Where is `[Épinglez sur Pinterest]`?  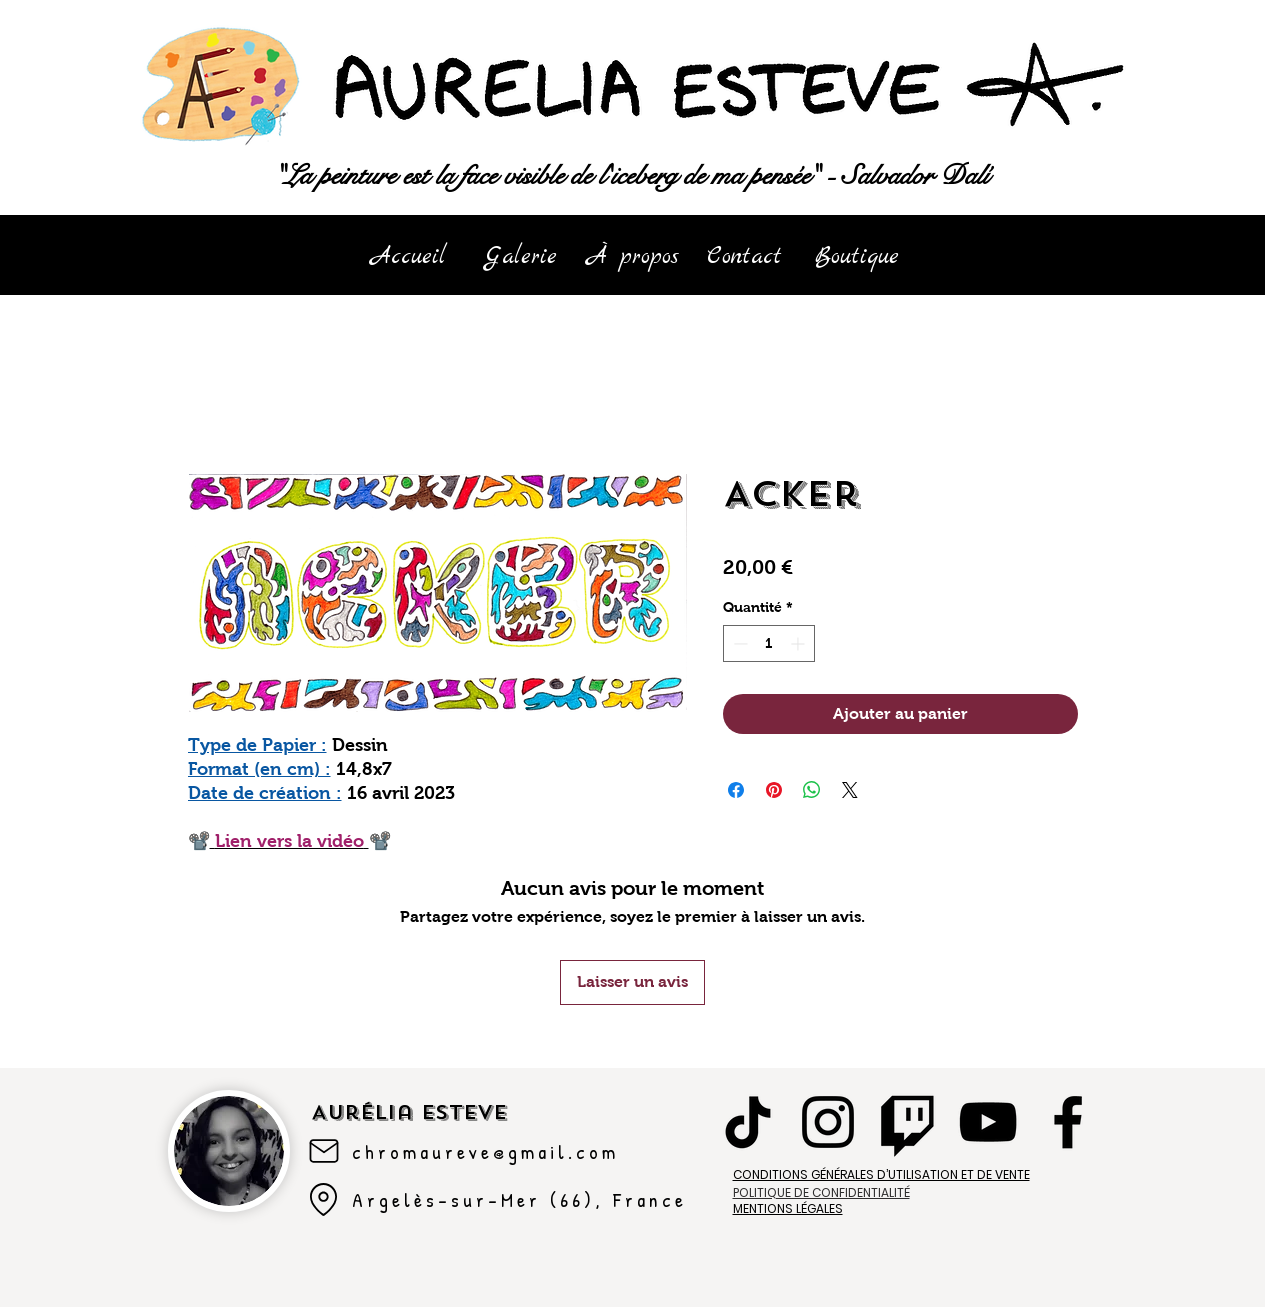
[Épinglez sur Pinterest] is located at coordinates (774, 790).